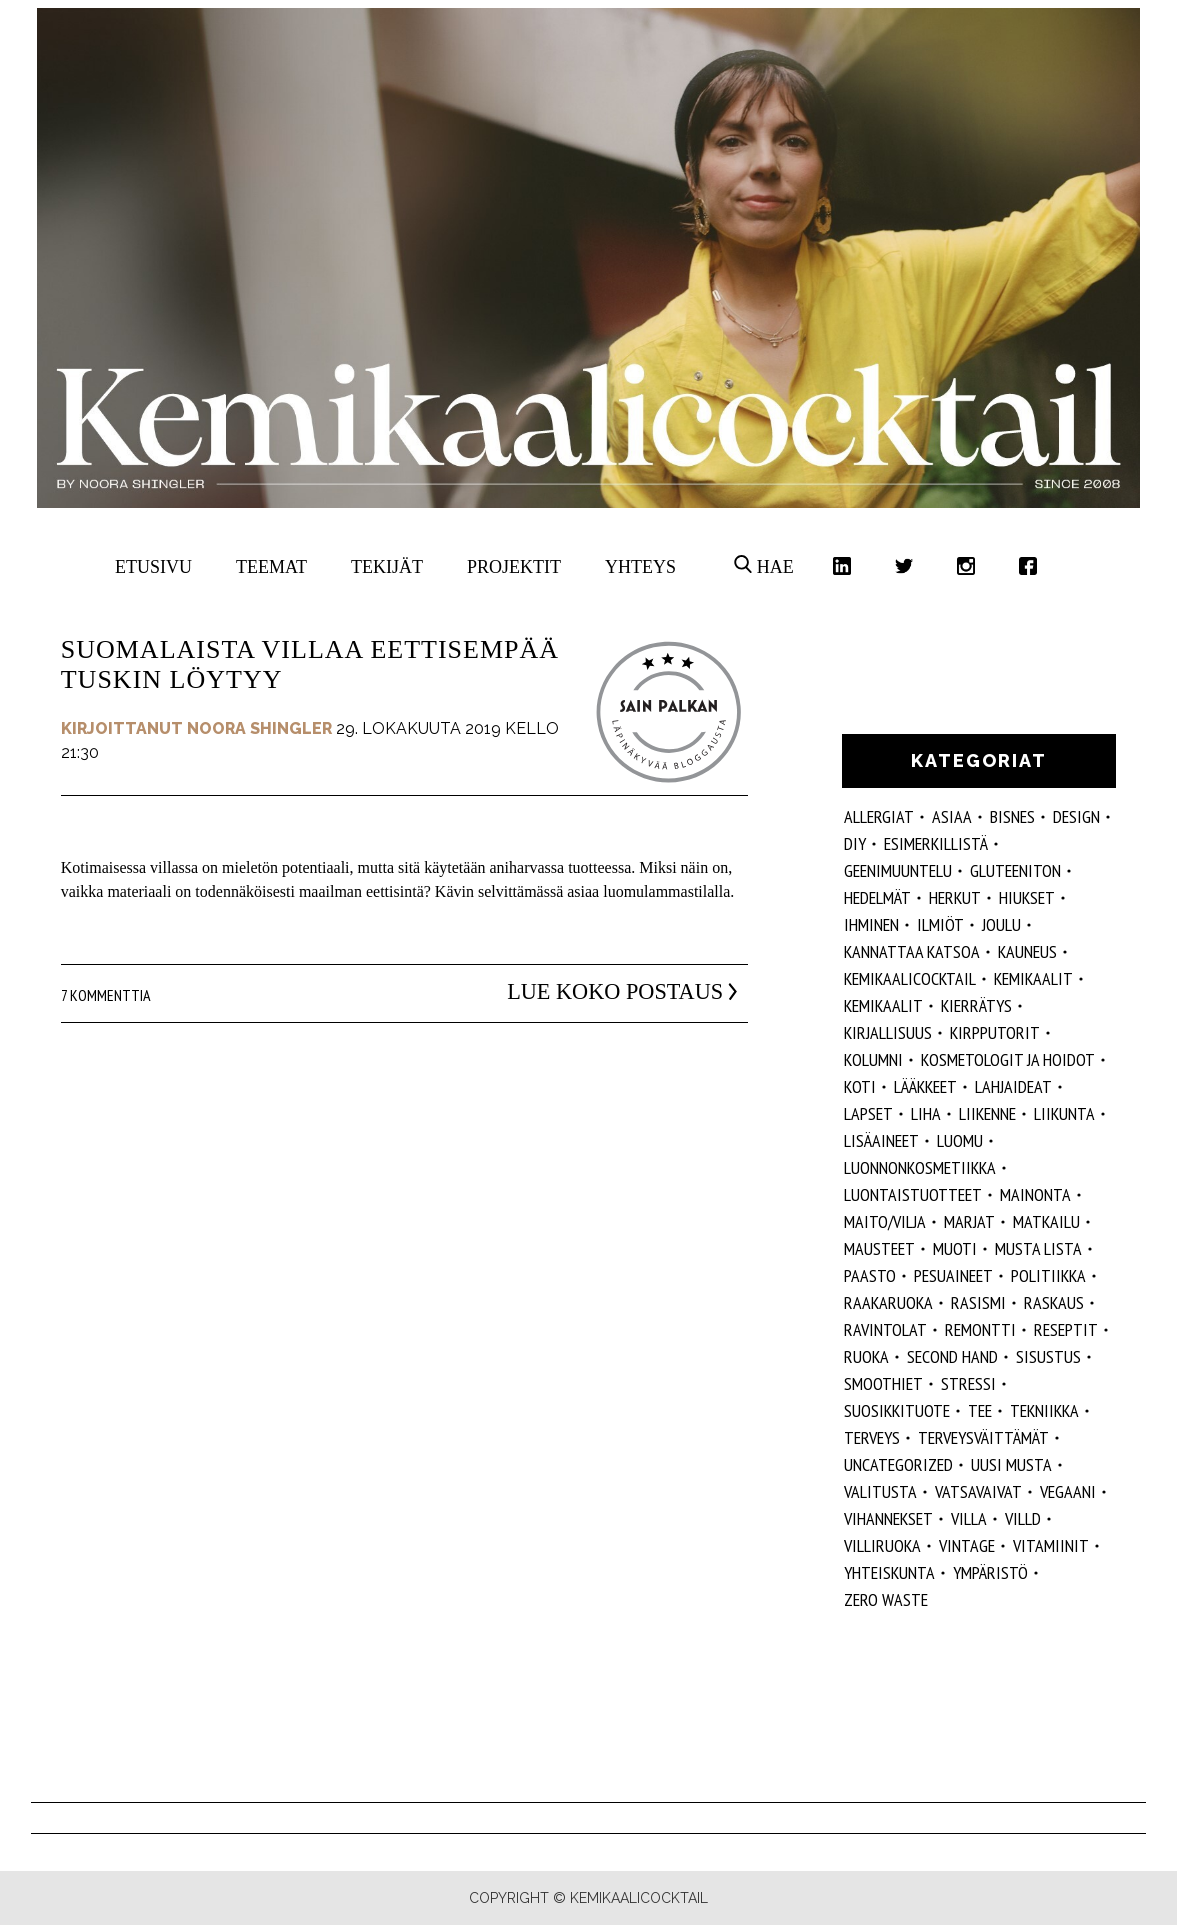 This screenshot has height=1925, width=1177. I want to click on vegaani, so click(1068, 1491).